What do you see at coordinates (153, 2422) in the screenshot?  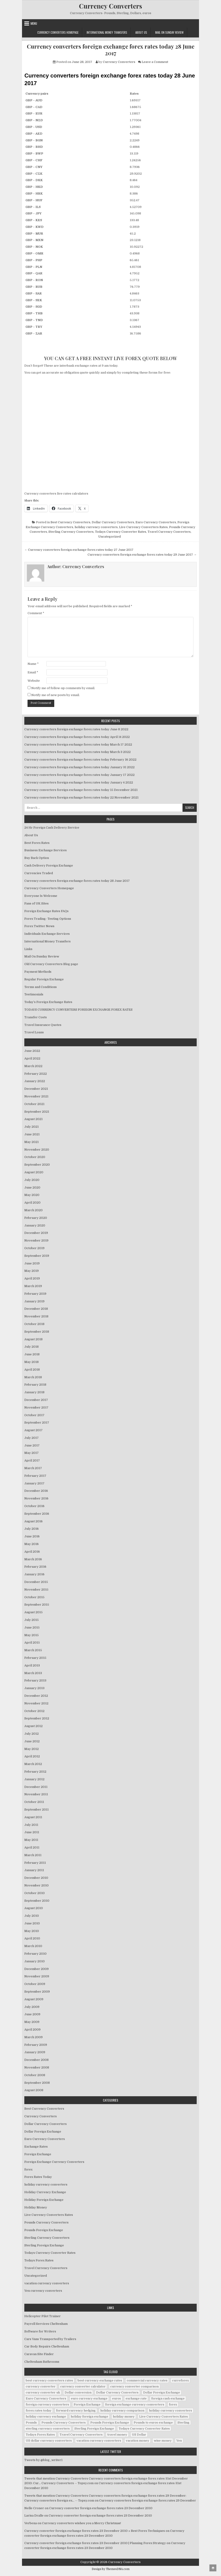 I see `Pounds to euros exchange [Pounds to euros exchange (34 items)]` at bounding box center [153, 2422].